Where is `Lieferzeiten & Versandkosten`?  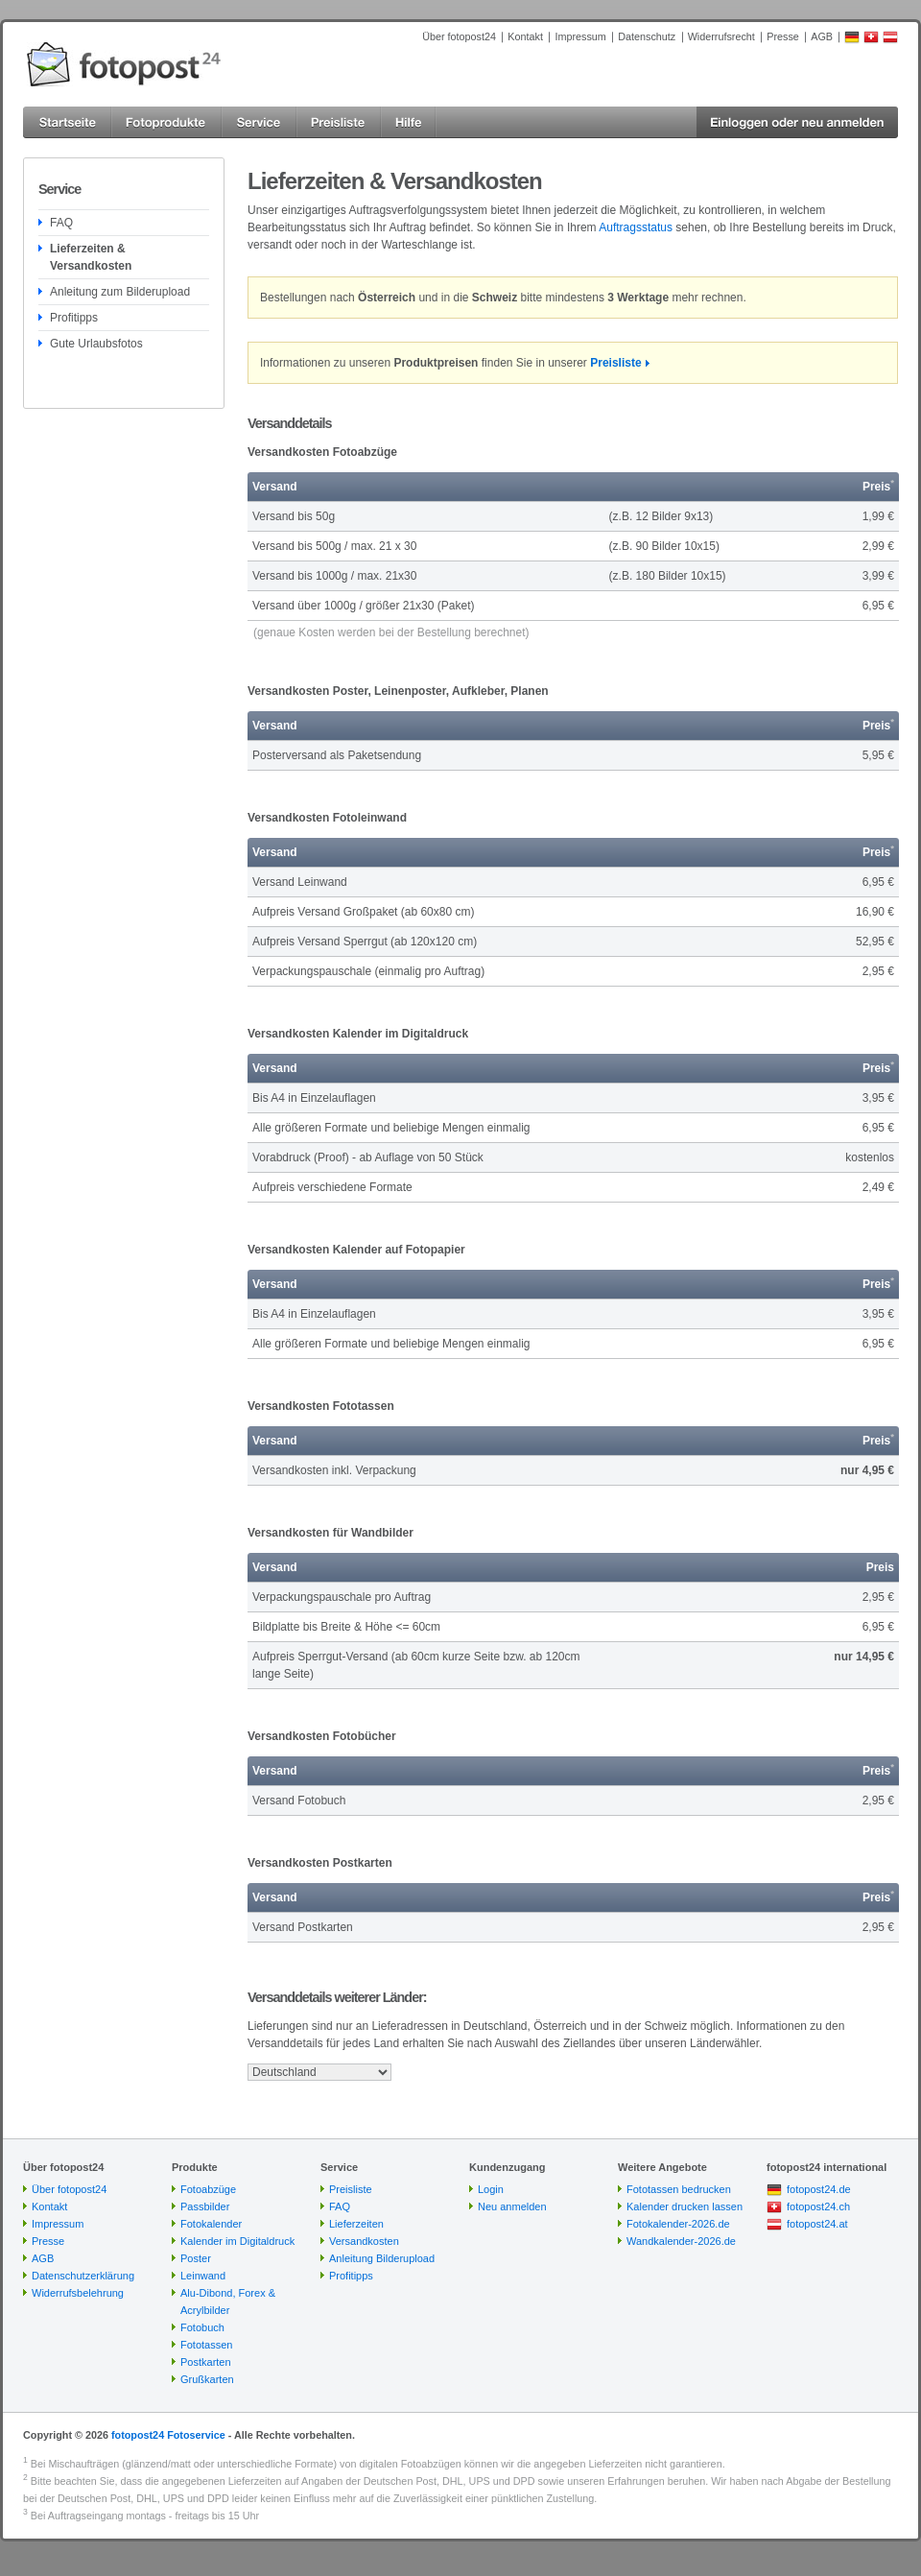 Lieferzeiten & Versandkosten is located at coordinates (90, 257).